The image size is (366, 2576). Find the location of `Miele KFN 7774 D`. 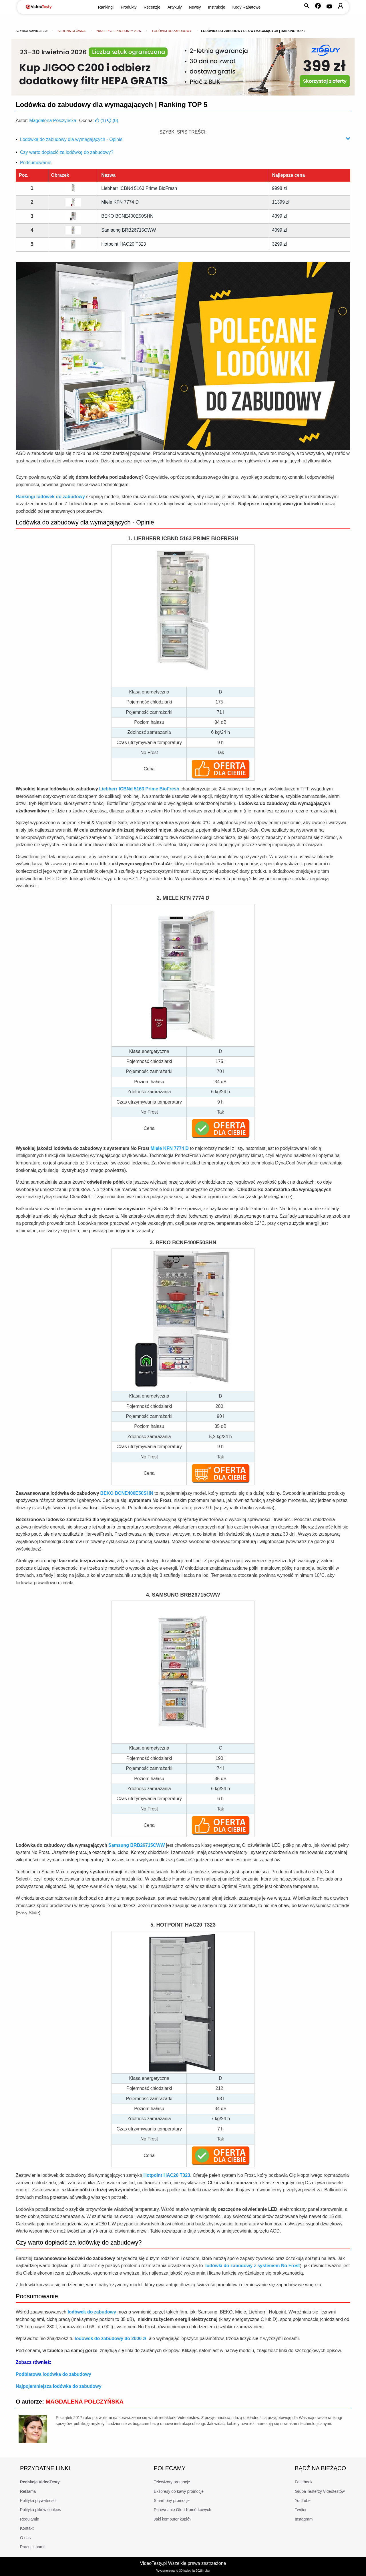

Miele KFN 7774 D is located at coordinates (120, 202).